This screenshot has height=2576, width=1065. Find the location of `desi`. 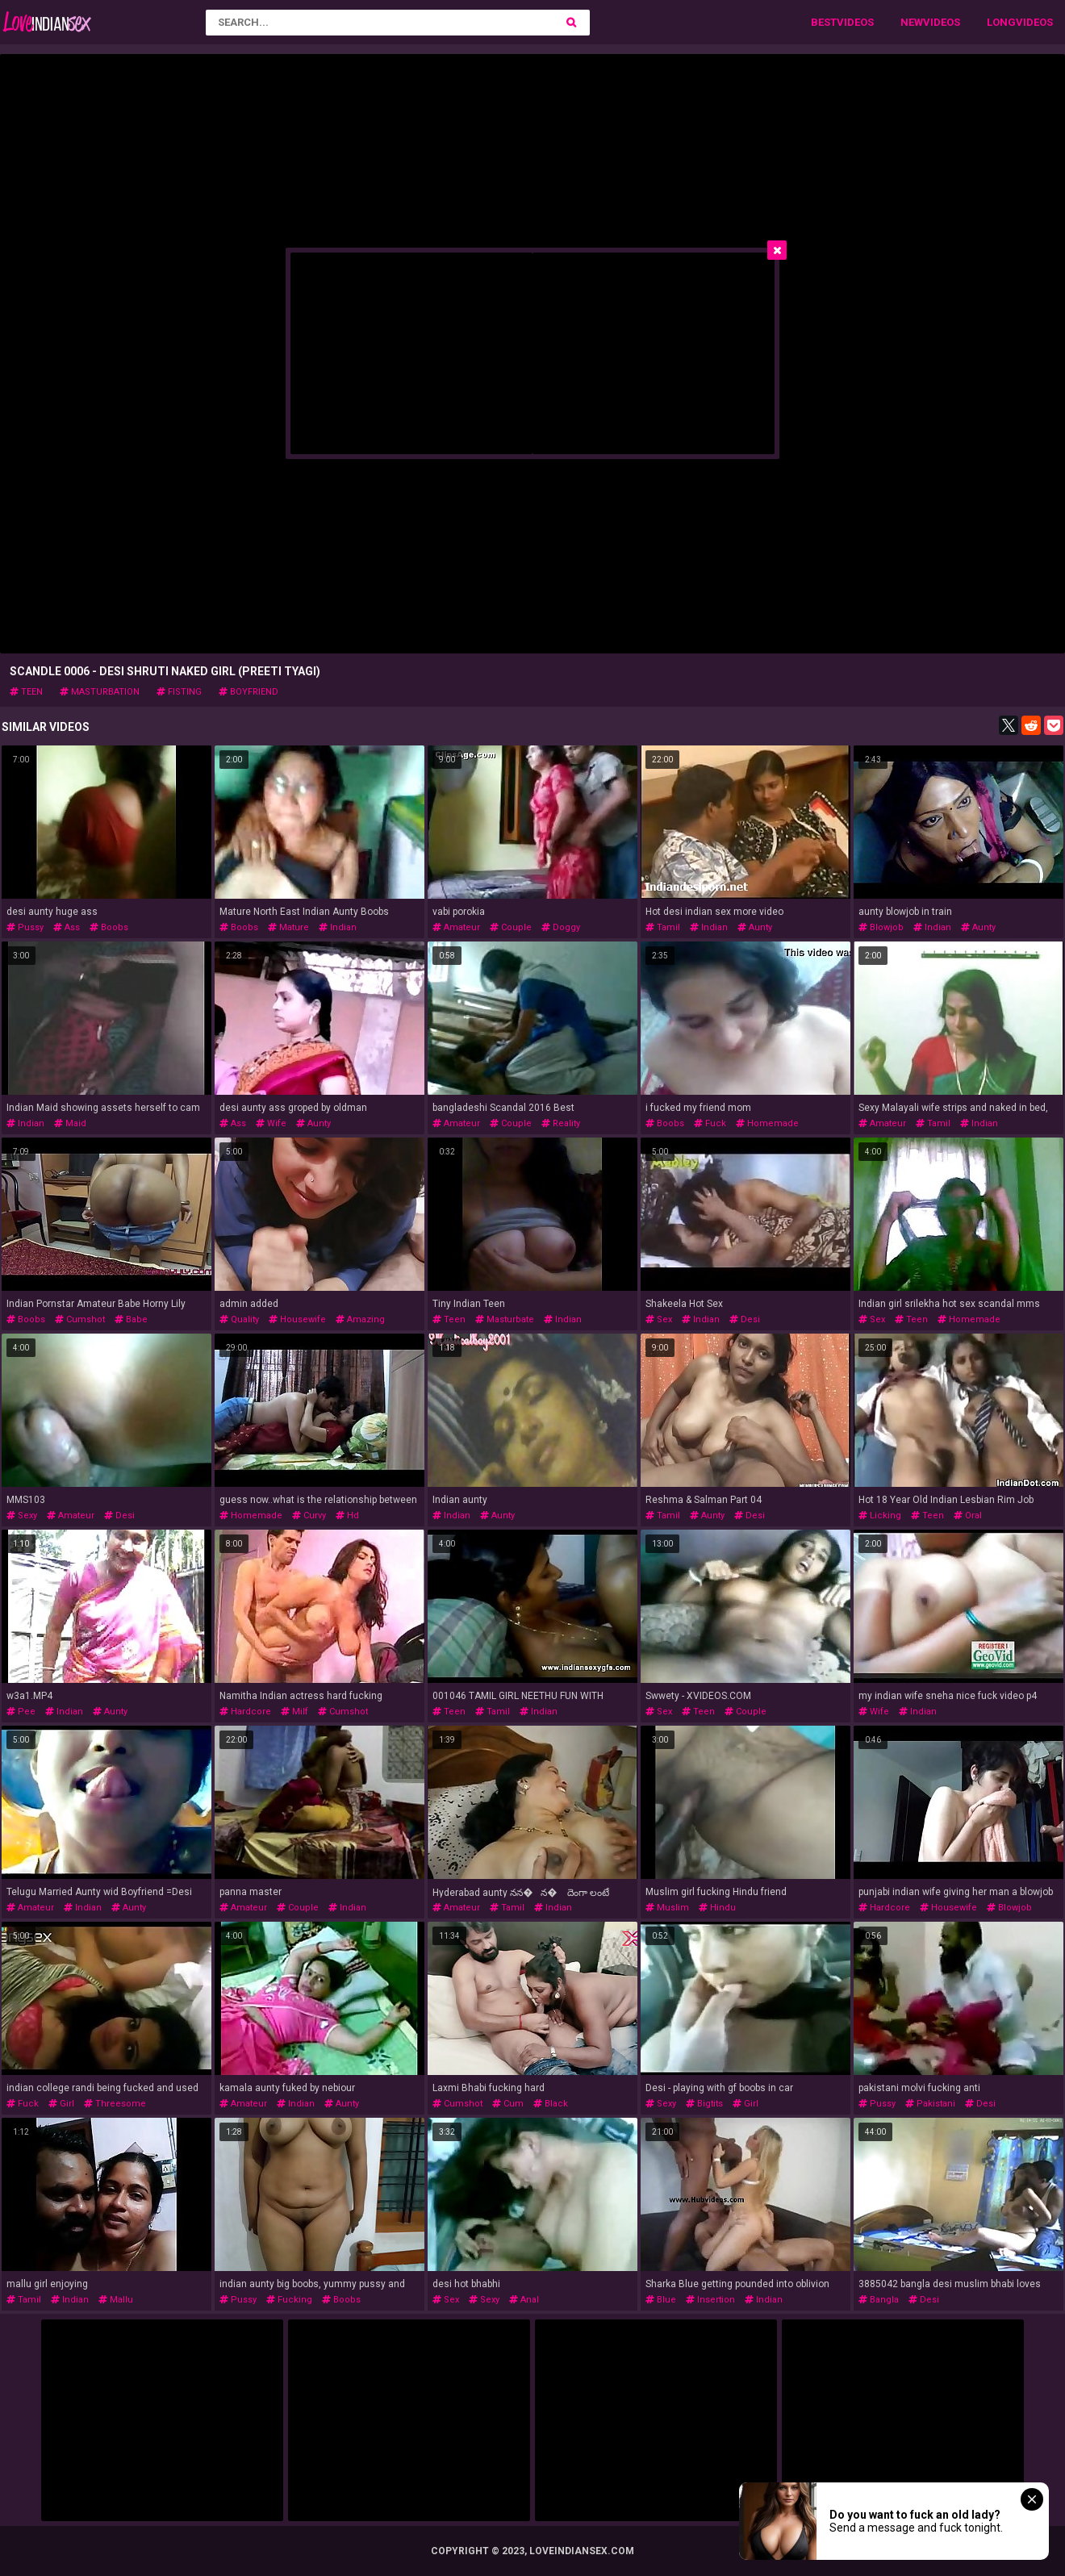

desi is located at coordinates (744, 1319).